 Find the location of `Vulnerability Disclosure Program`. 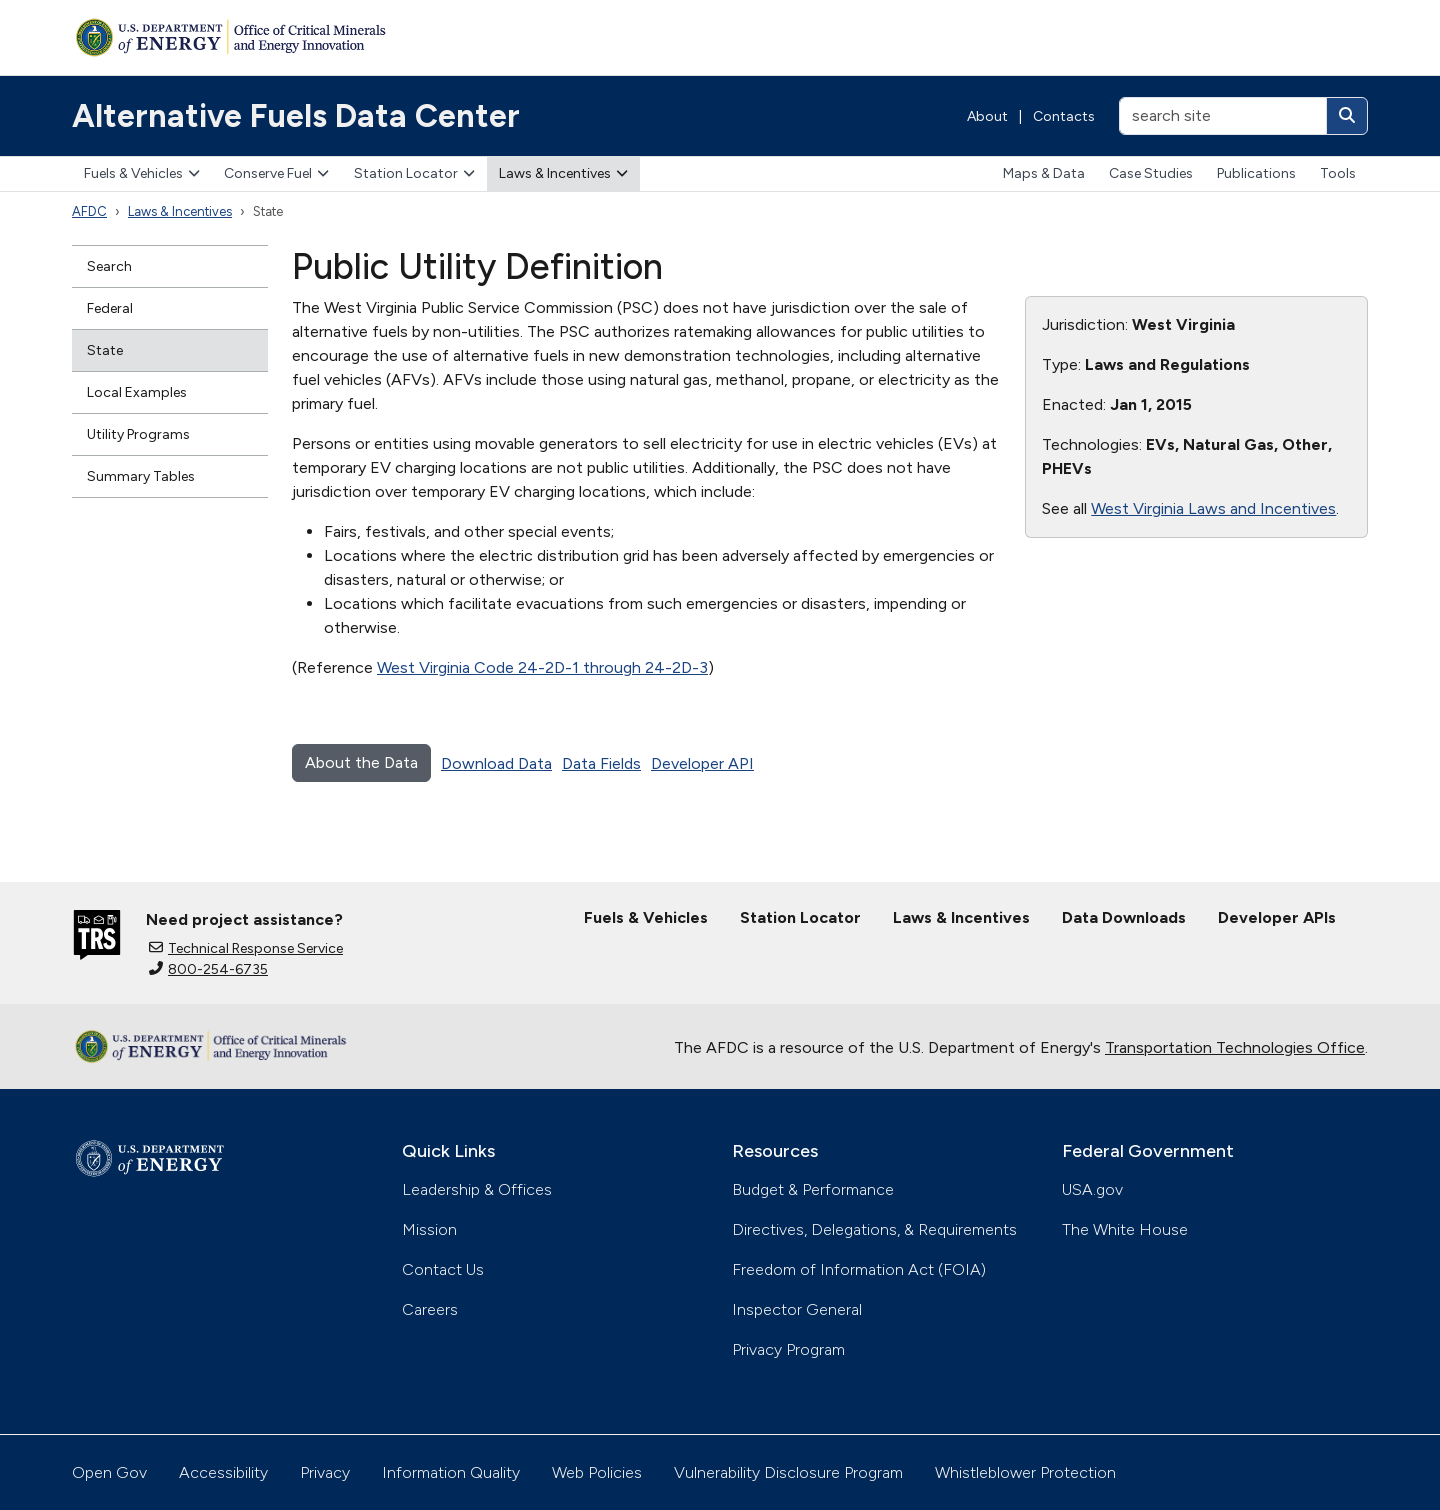

Vulnerability Disclosure Program is located at coordinates (788, 1472).